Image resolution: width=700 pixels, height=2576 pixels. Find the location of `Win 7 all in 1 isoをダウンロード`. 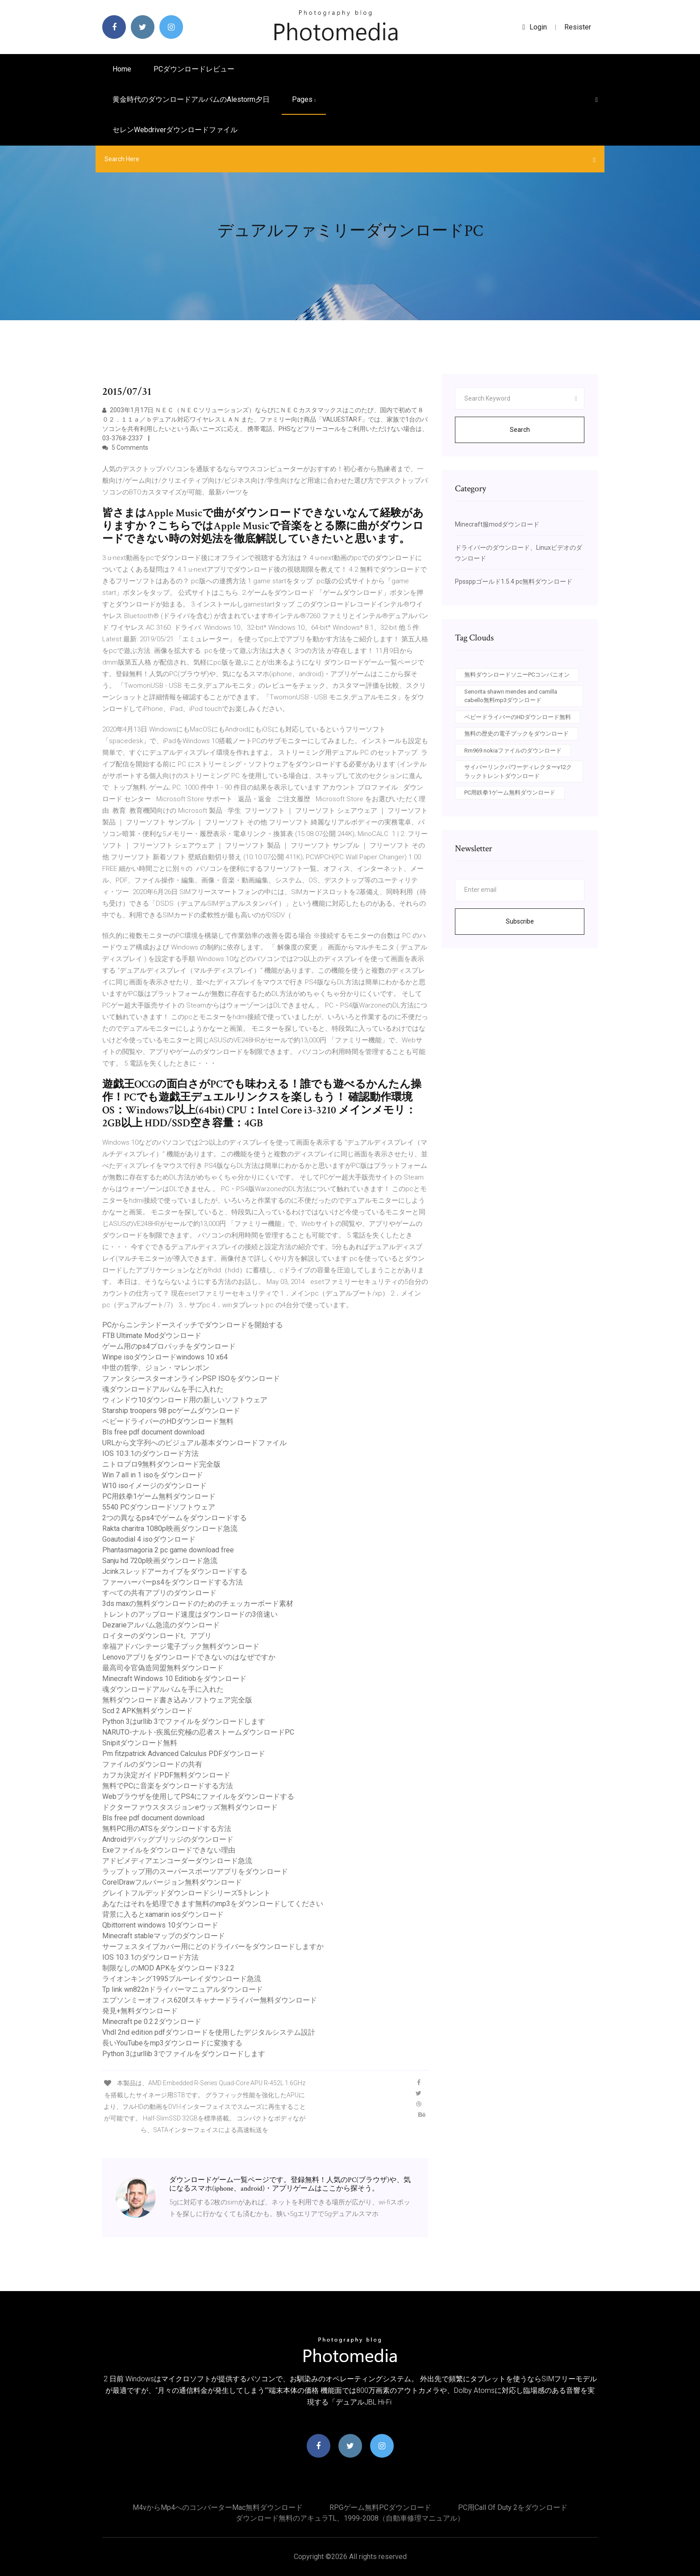

Win 7 all in 1 isoをダウンロード is located at coordinates (152, 1475).